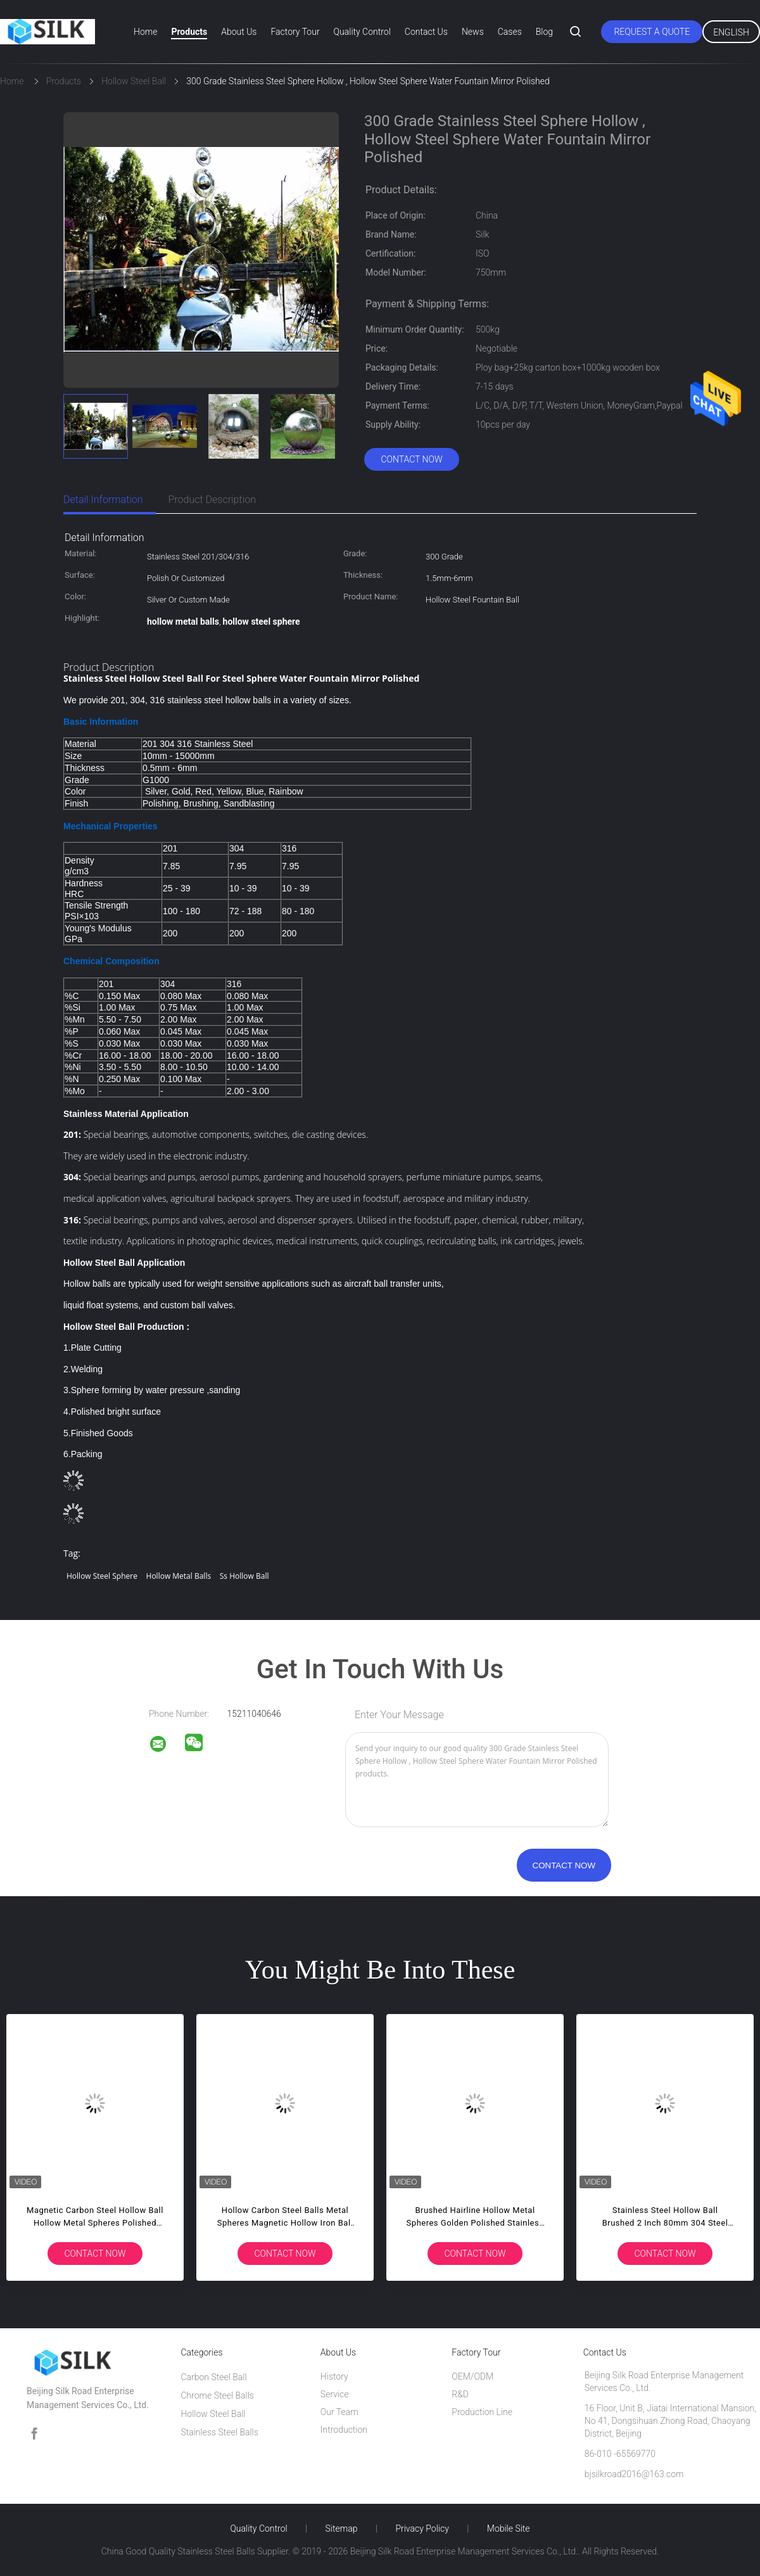 This screenshot has width=760, height=2576. What do you see at coordinates (219, 2432) in the screenshot?
I see `Stainless Steel Balls` at bounding box center [219, 2432].